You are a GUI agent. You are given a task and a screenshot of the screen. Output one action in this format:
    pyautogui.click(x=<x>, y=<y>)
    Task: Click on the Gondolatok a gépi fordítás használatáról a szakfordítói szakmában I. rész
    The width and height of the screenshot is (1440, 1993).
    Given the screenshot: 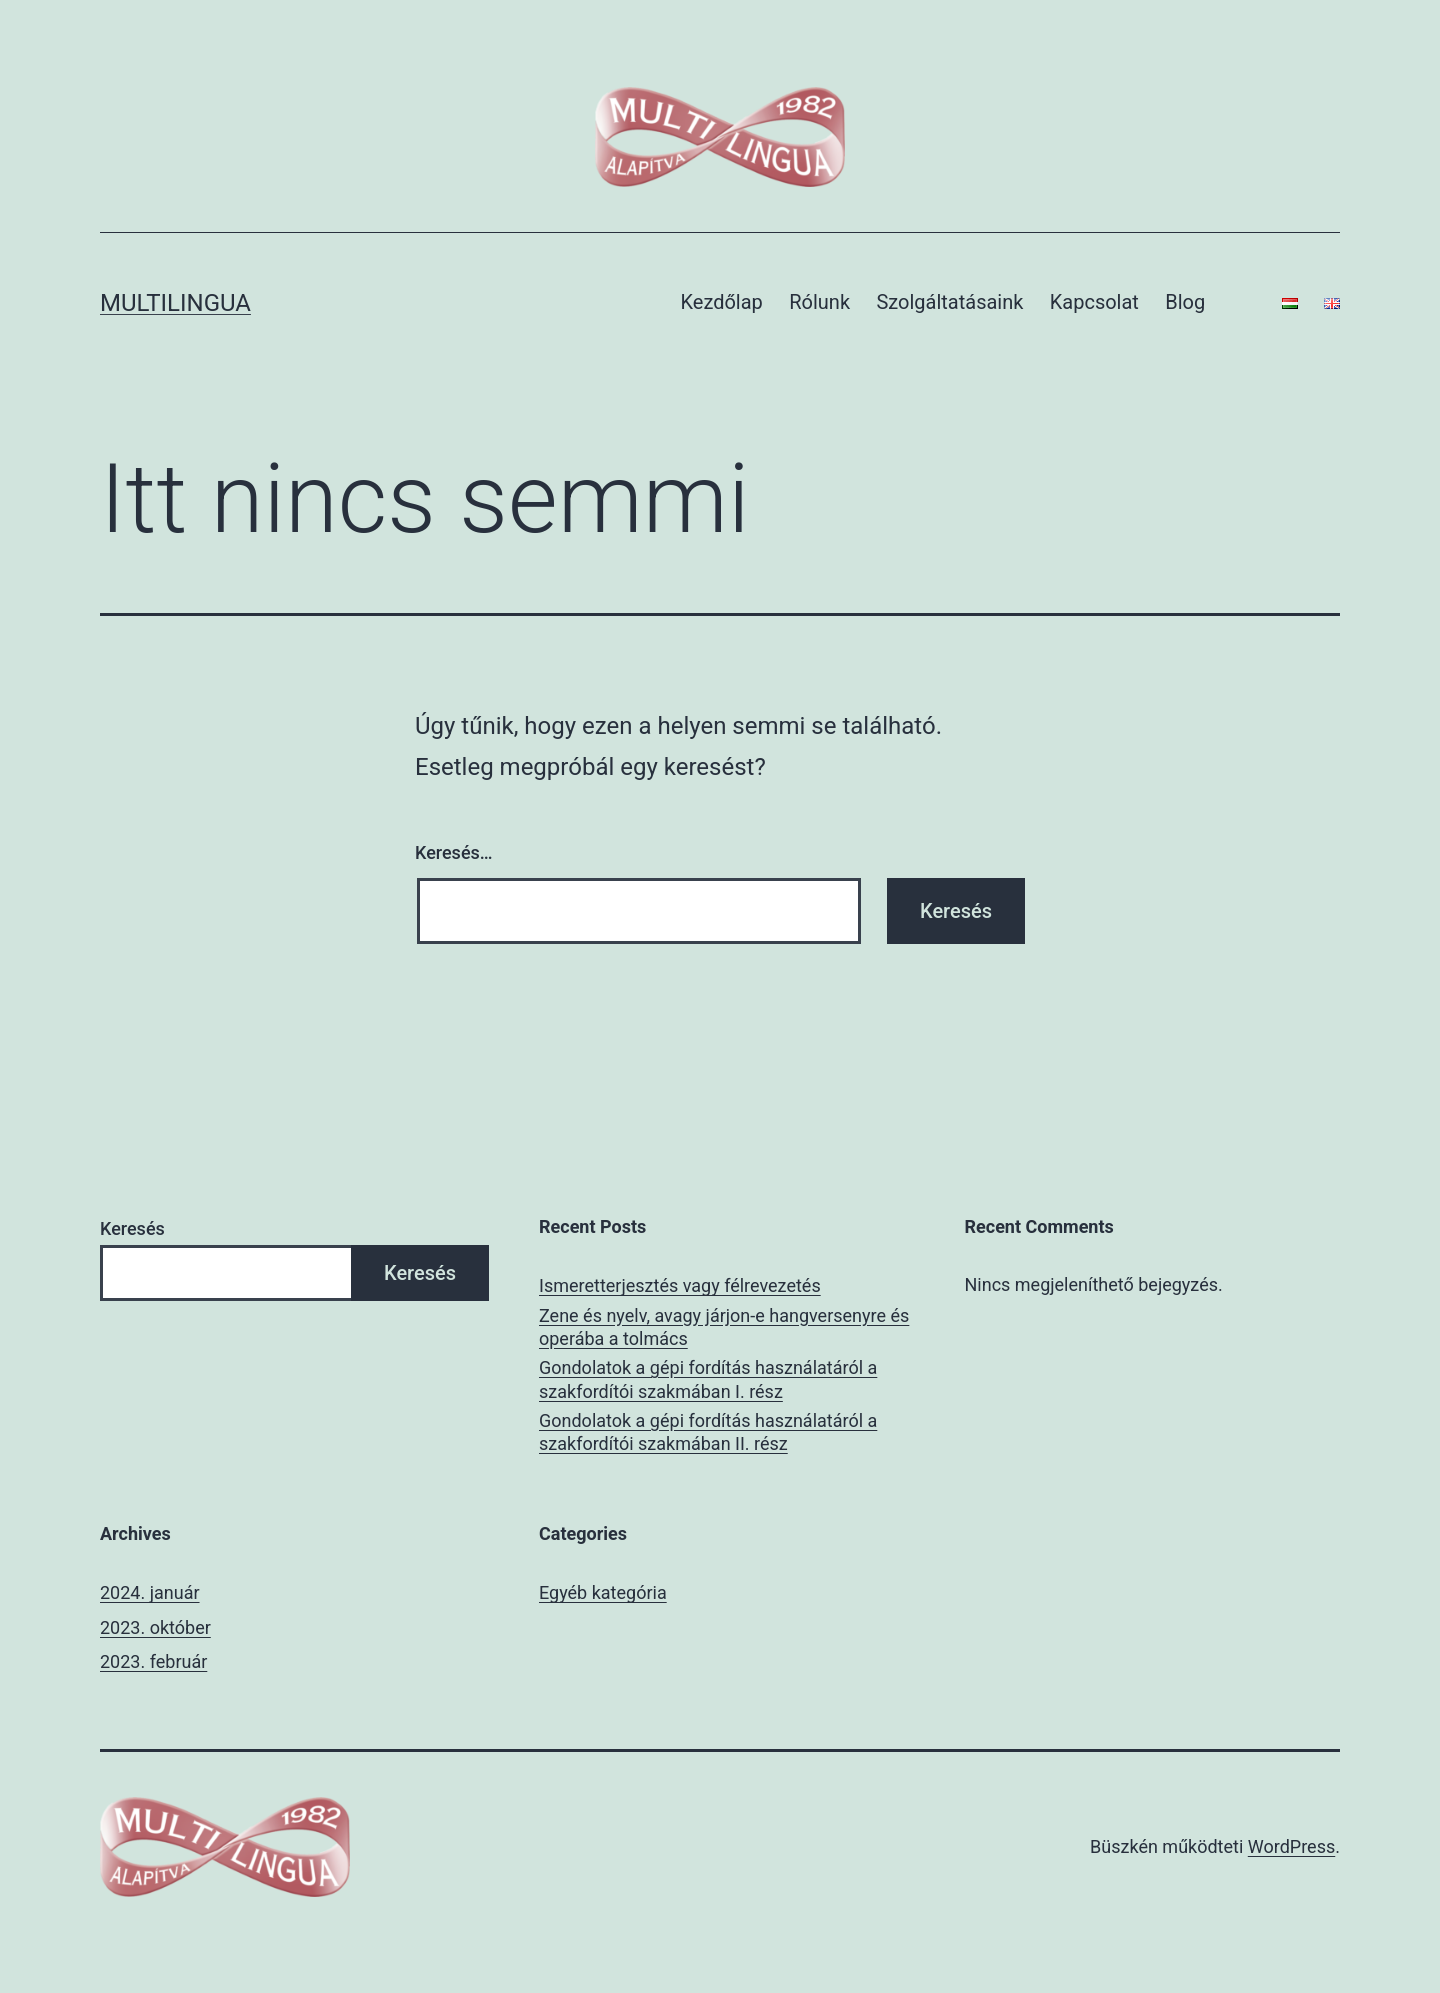 What is the action you would take?
    pyautogui.click(x=708, y=1379)
    